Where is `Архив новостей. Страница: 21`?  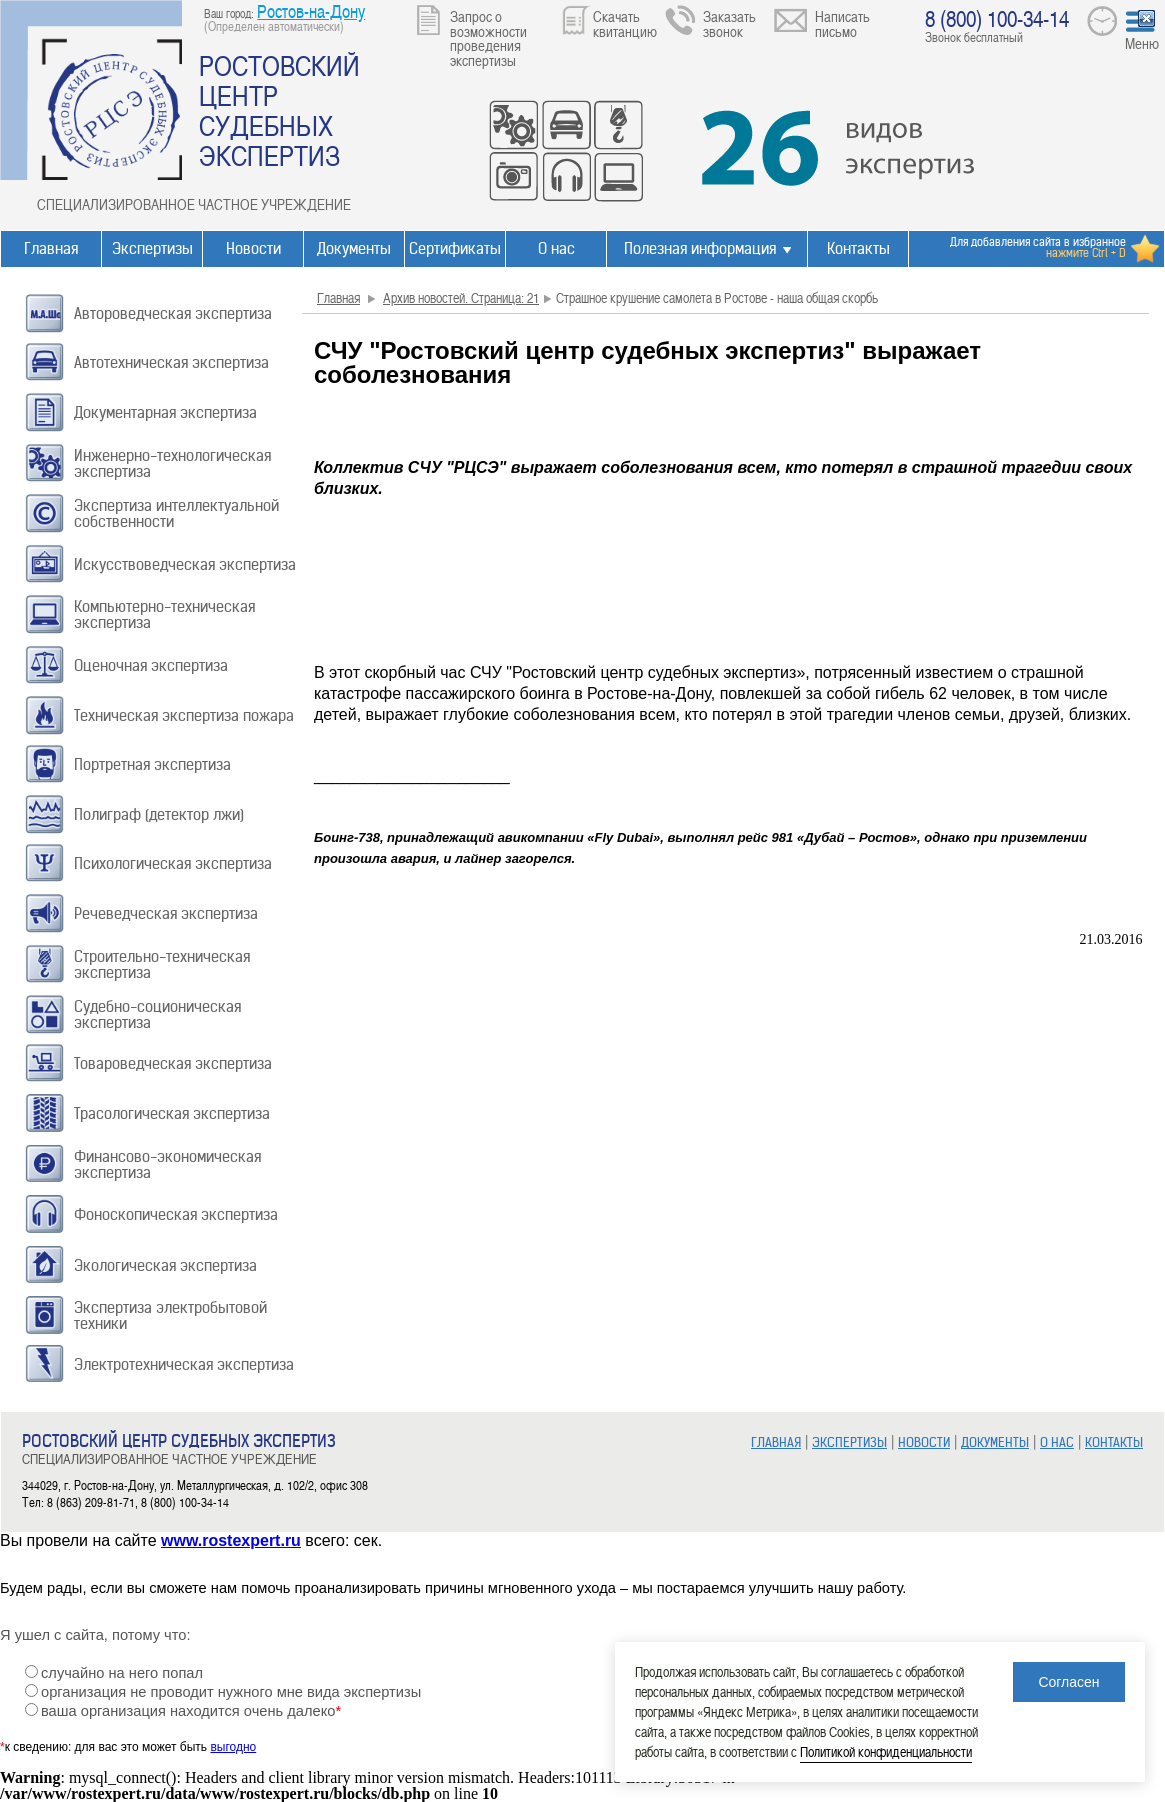 Архив новостей. Страница: 21 is located at coordinates (461, 297).